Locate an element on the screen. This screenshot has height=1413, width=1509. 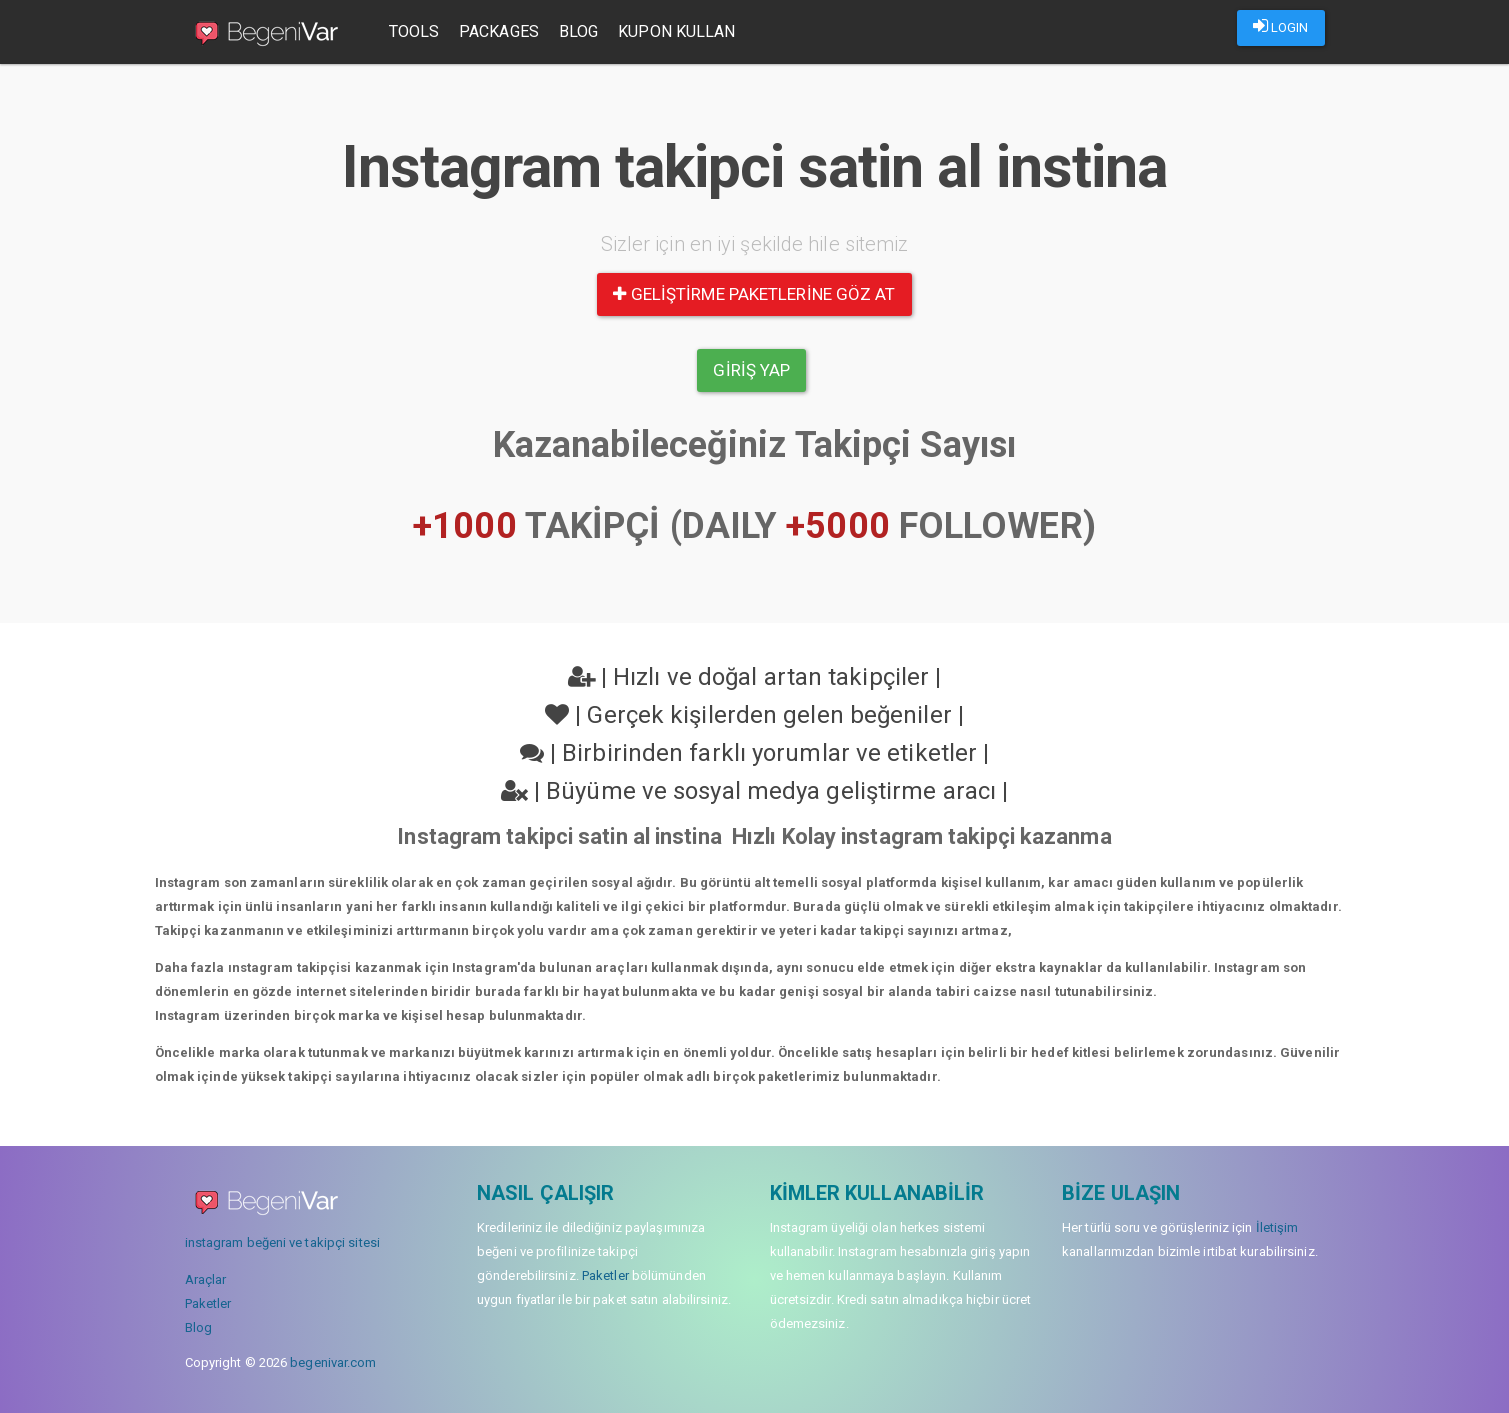
Packages is located at coordinates (499, 31).